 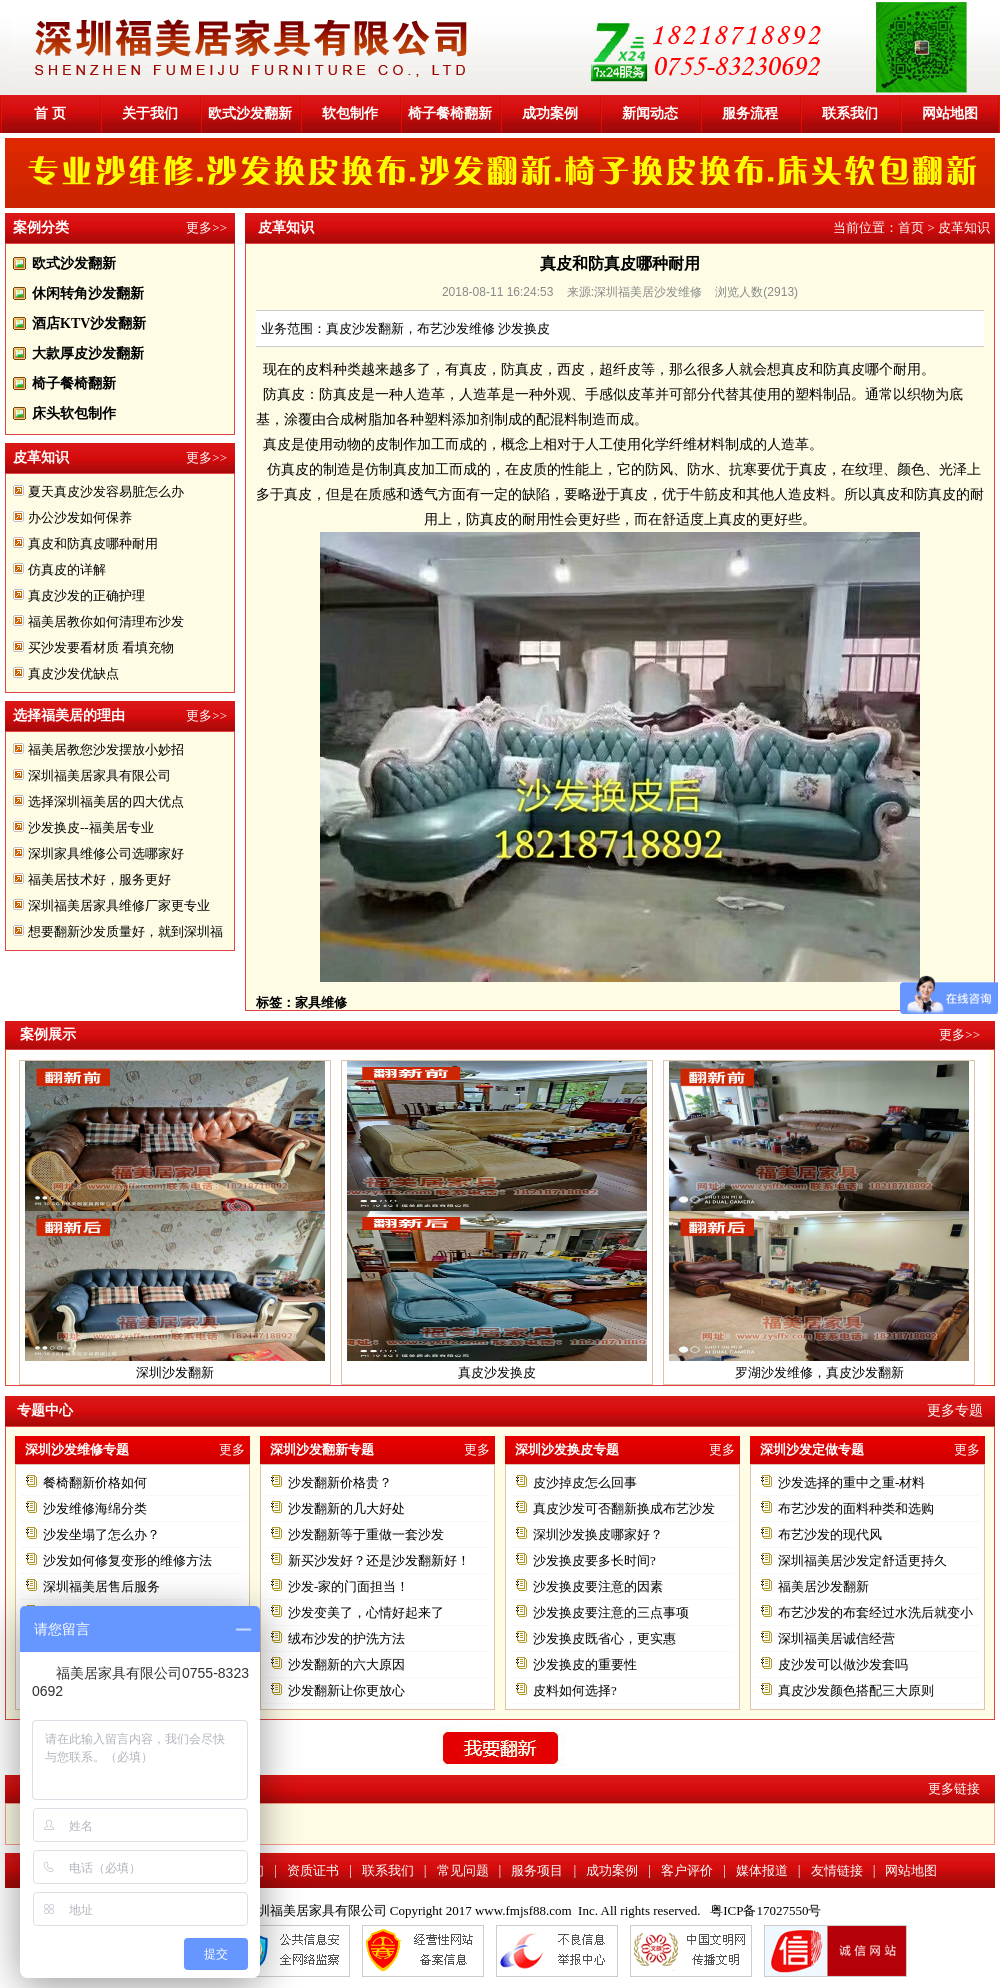 I want to click on 深圳沙发换皮哪家好？, so click(x=598, y=1534).